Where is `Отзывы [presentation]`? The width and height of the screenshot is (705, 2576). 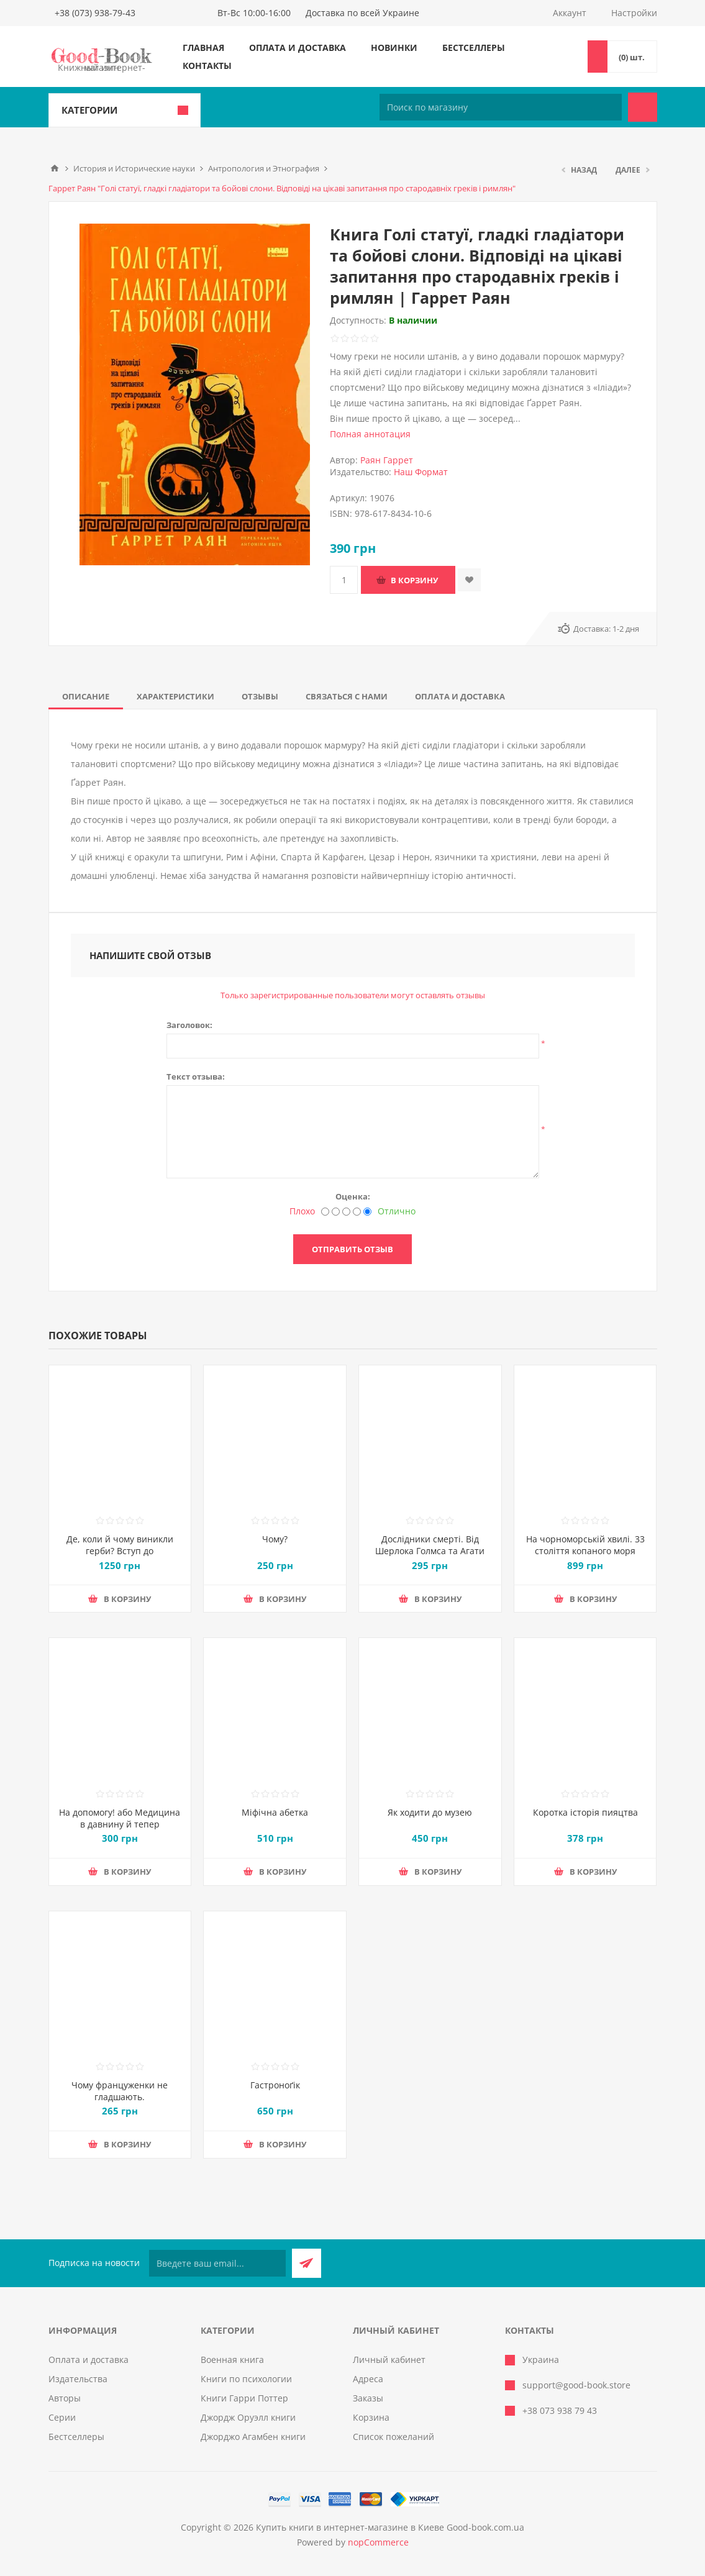 Отзывы [presentation] is located at coordinates (260, 696).